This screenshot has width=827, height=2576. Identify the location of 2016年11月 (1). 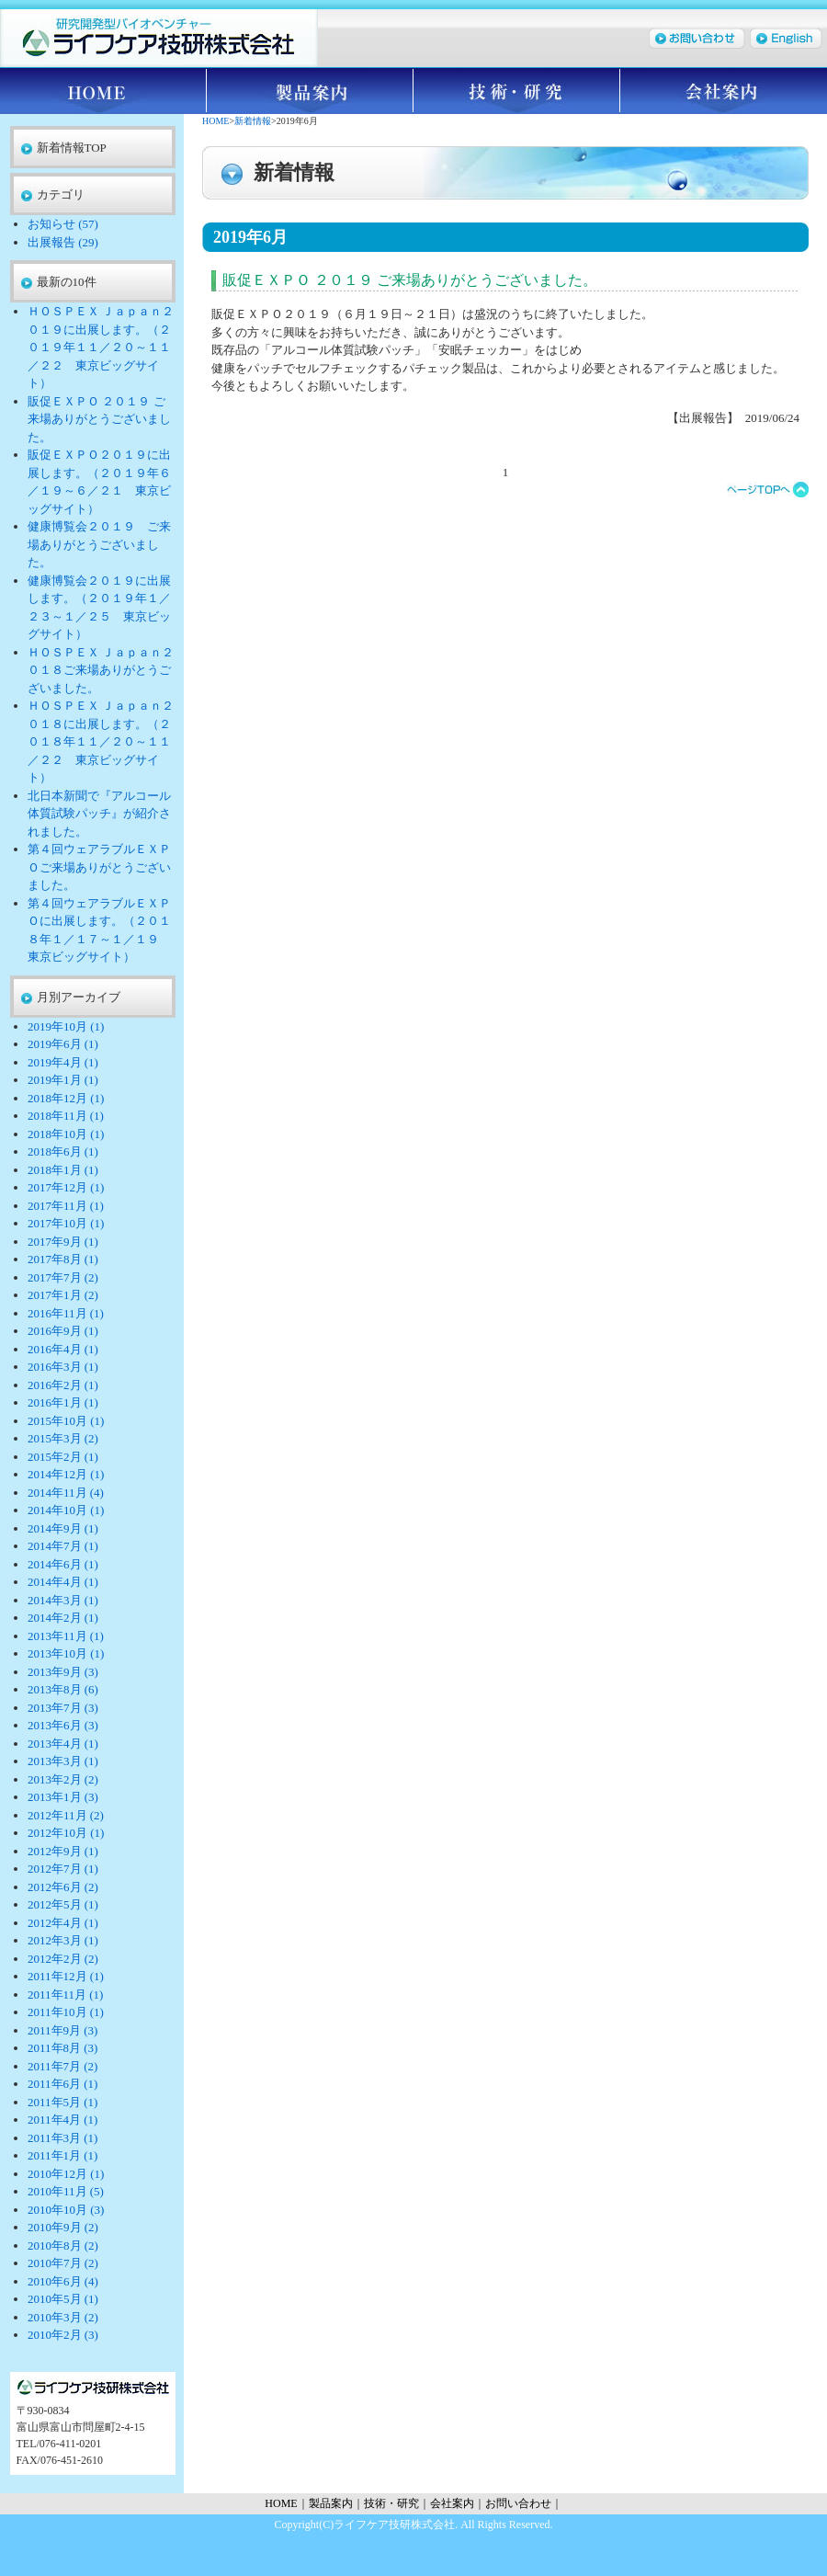
(66, 1313).